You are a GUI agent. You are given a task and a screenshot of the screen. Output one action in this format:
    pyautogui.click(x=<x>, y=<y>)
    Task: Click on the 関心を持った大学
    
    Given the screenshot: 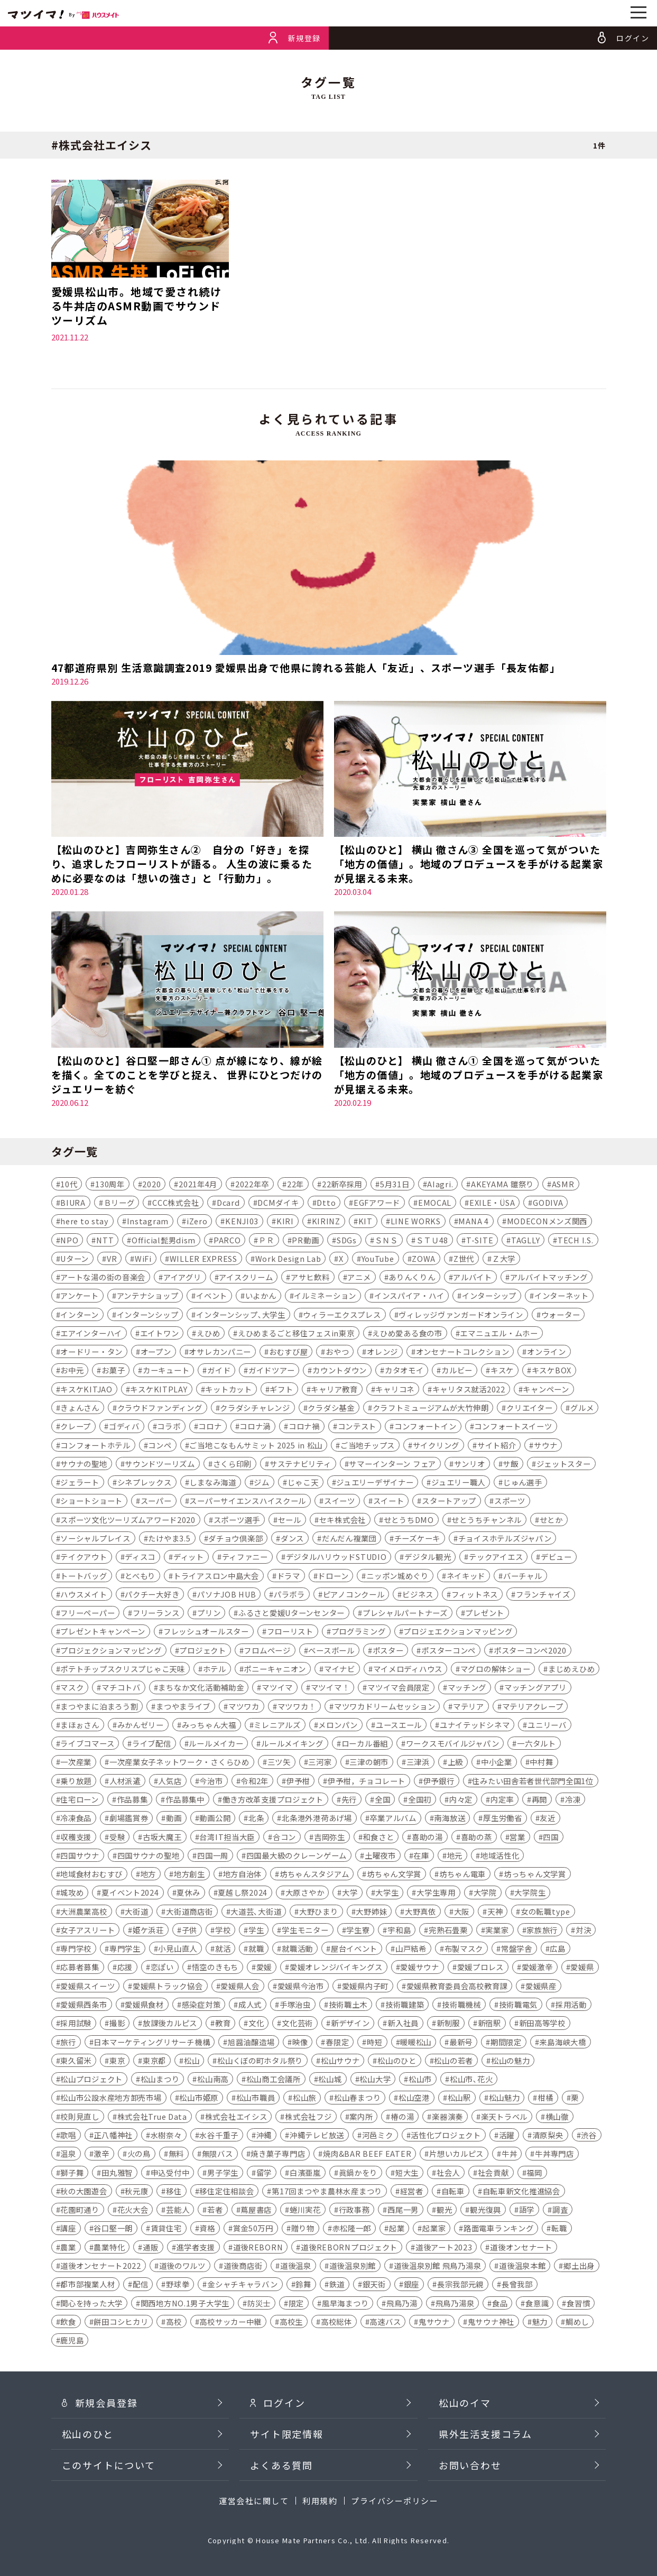 What is the action you would take?
    pyautogui.click(x=91, y=2303)
    